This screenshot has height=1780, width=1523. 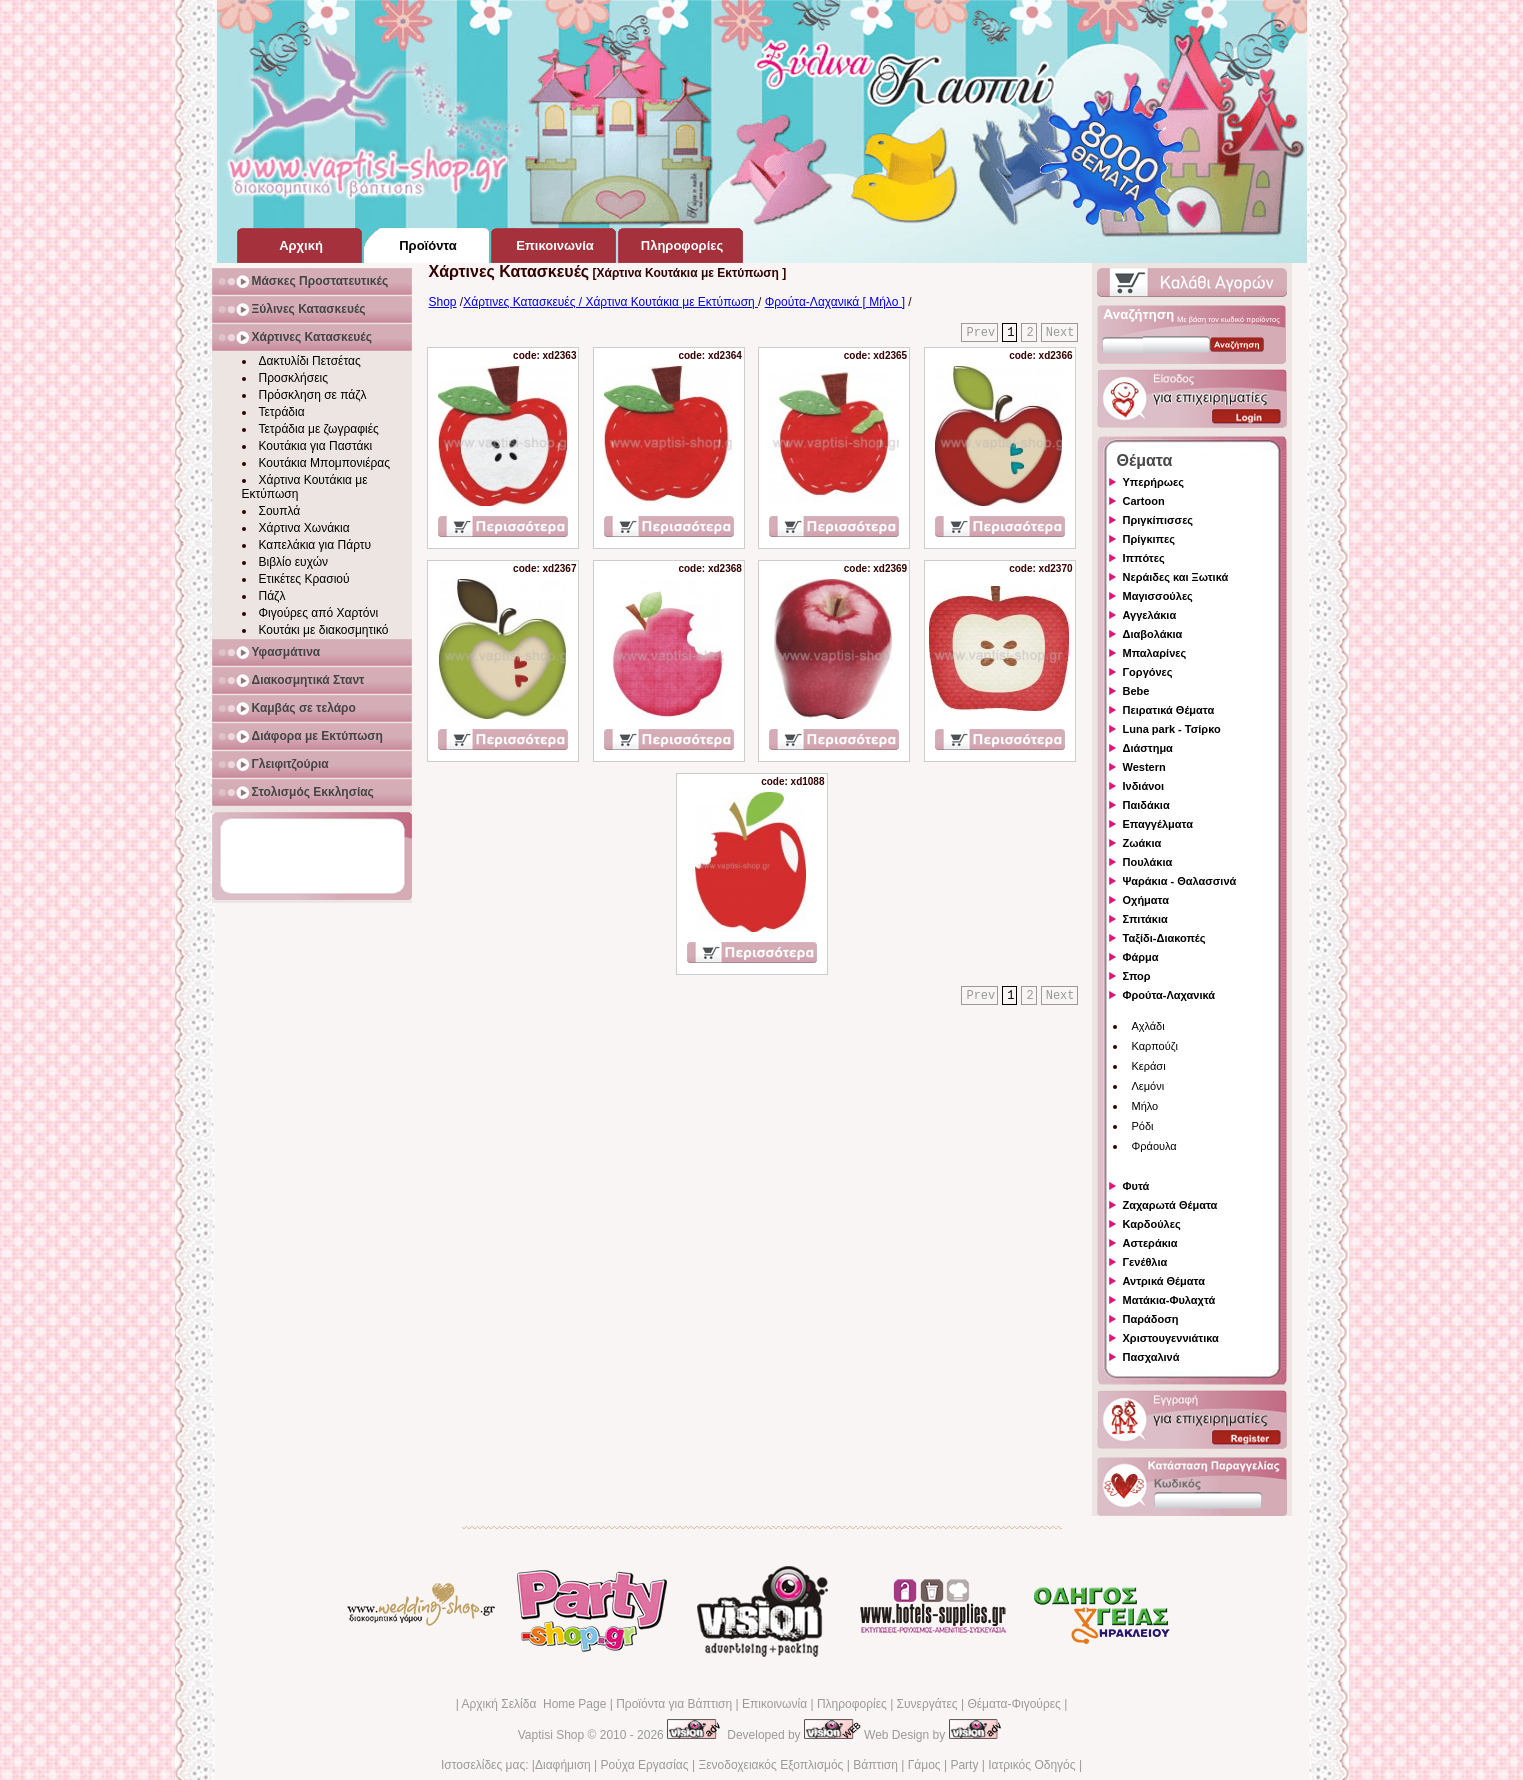 I want to click on Γοργόνες, so click(x=1148, y=672).